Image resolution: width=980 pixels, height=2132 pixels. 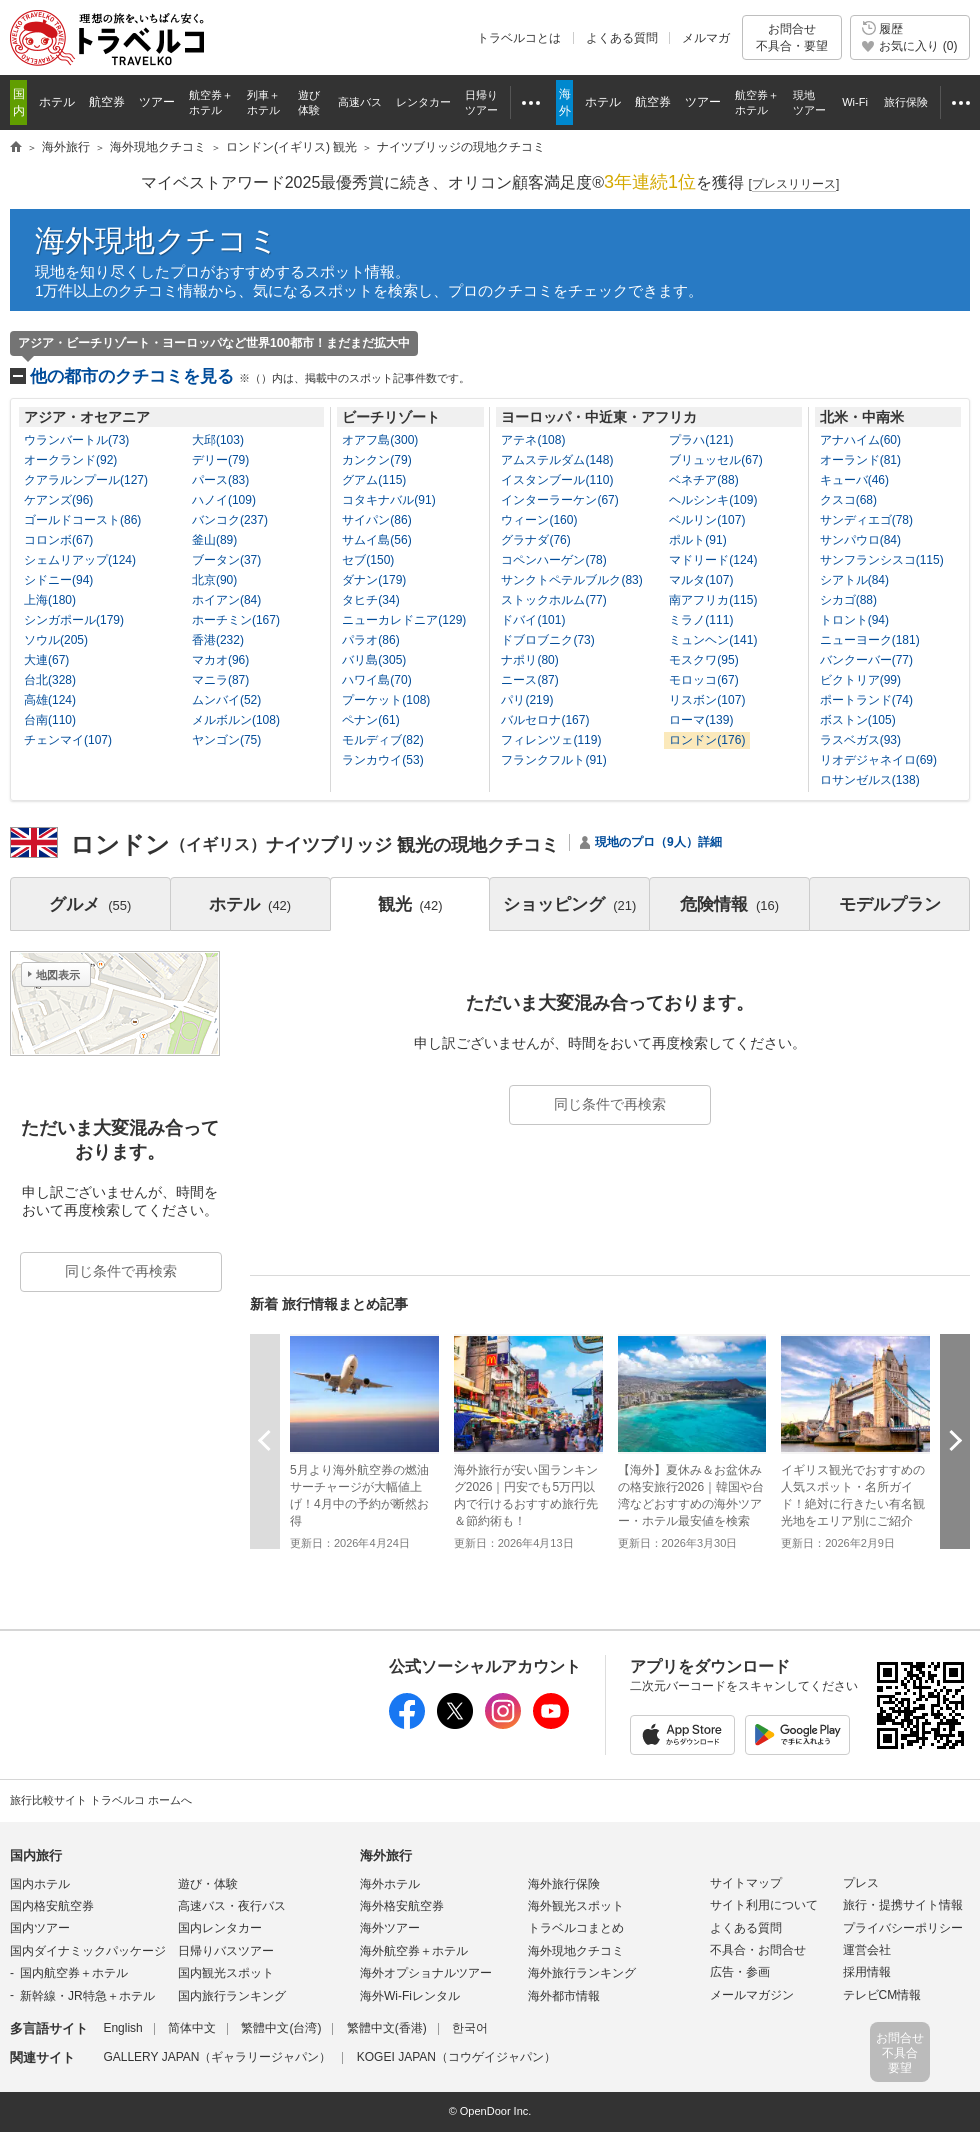 What do you see at coordinates (218, 440) in the screenshot?
I see `大邱(103)` at bounding box center [218, 440].